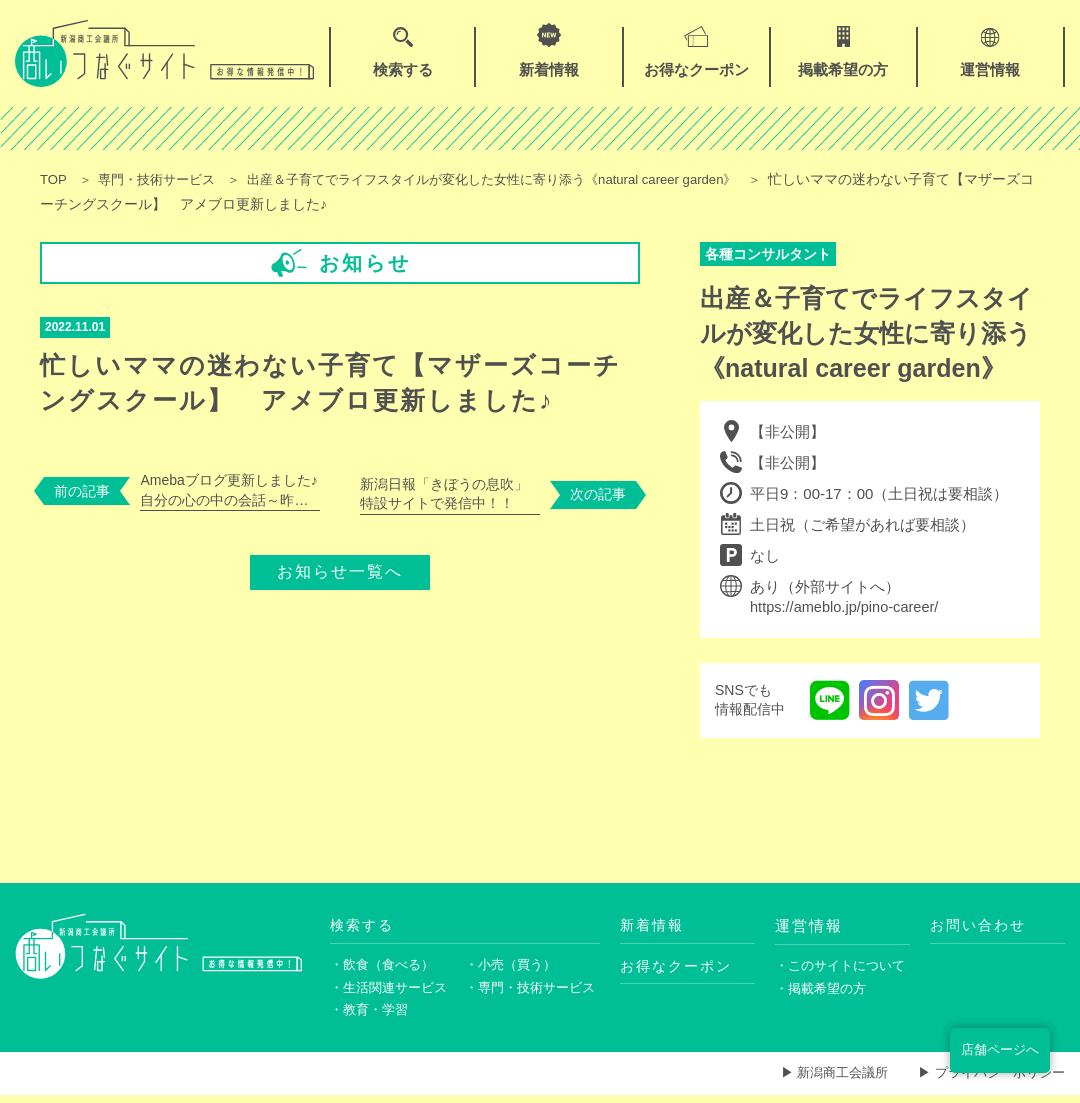  I want to click on ▶ プライバシーポリシー, so click(986, 1081).